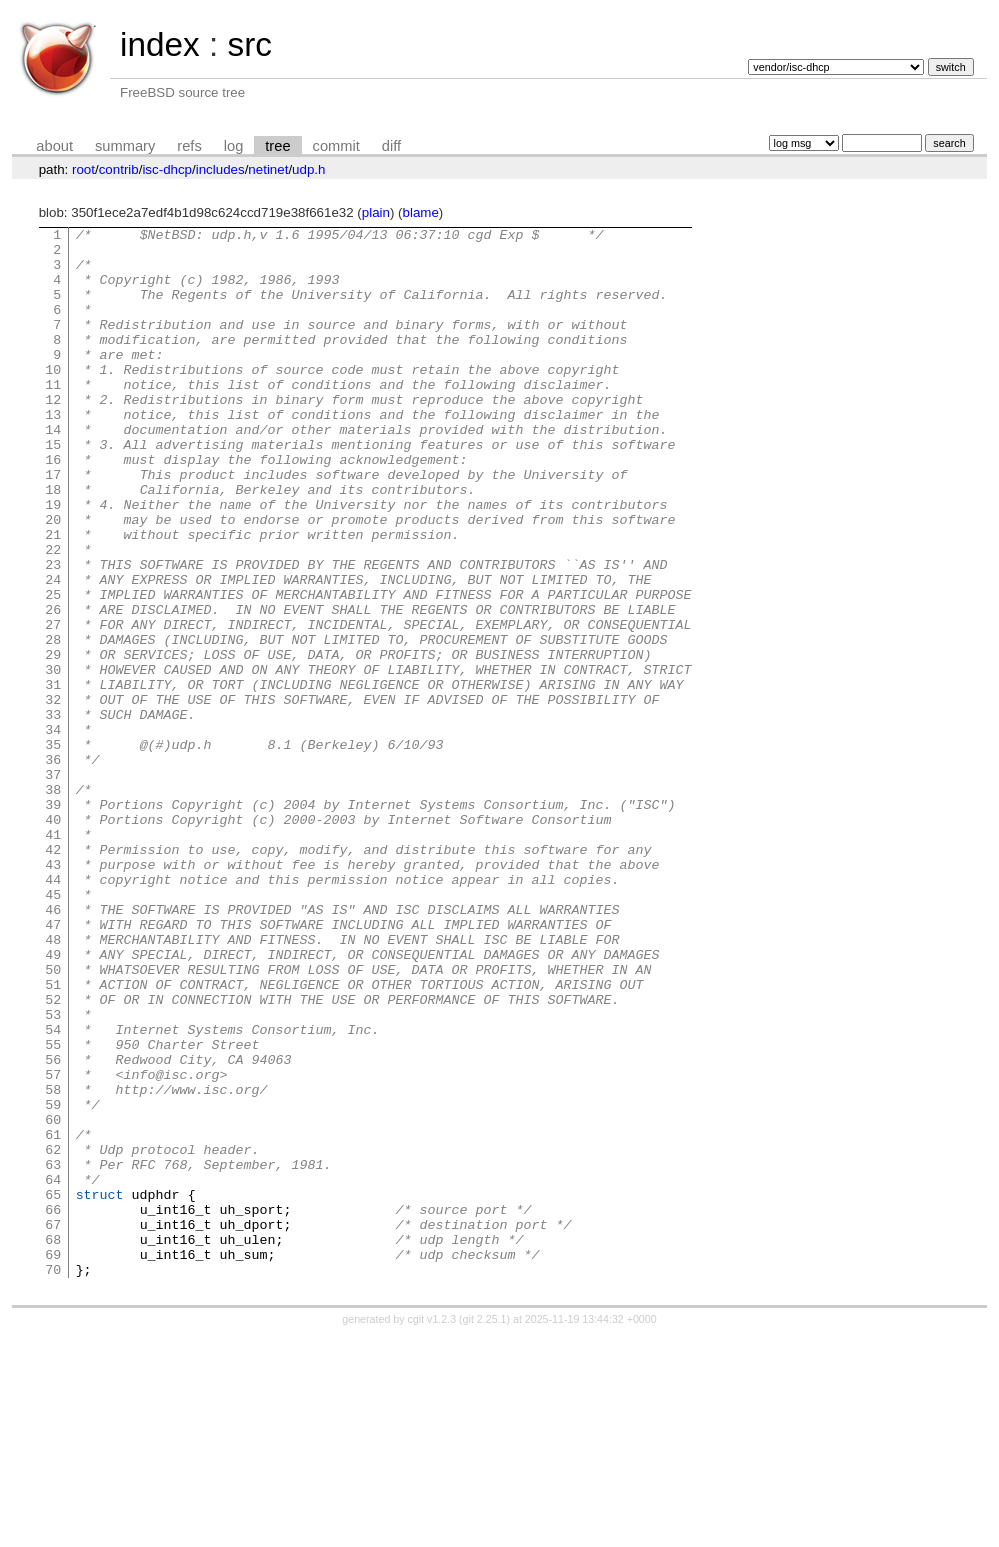  I want to click on 16, so click(53, 507).